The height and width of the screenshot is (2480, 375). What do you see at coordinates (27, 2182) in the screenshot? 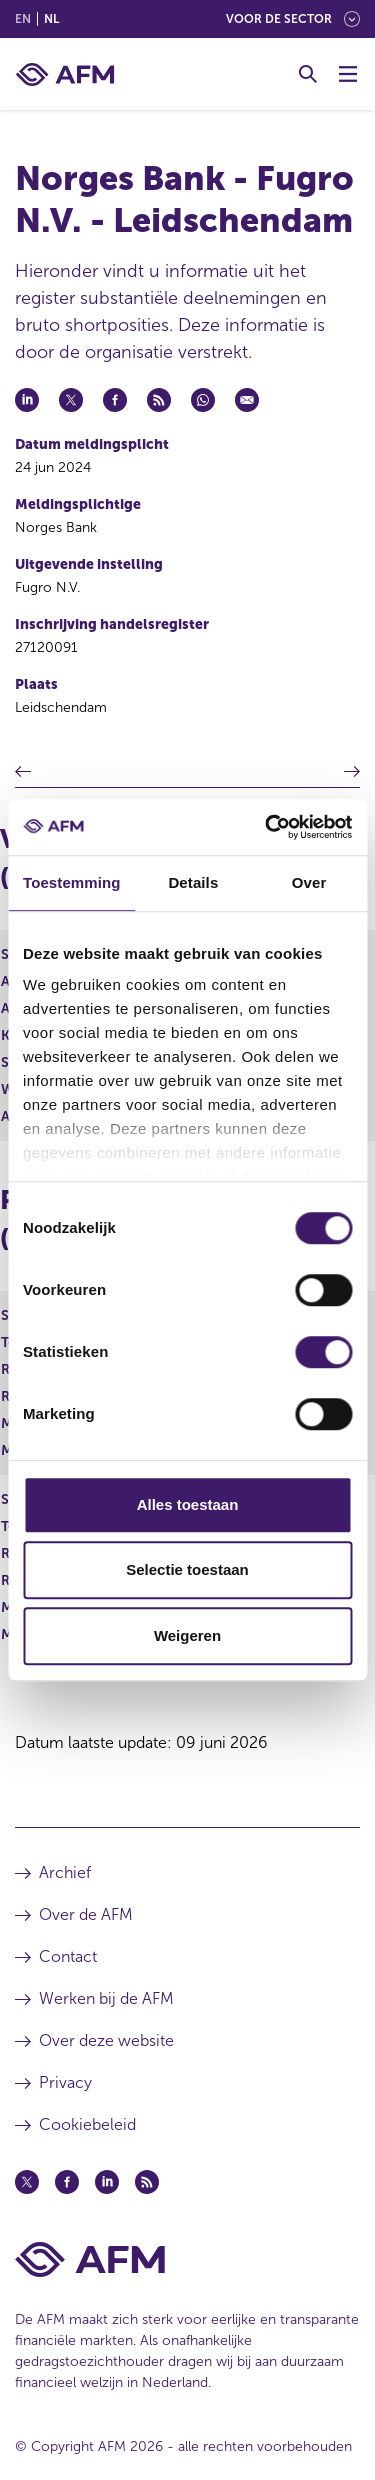
I see `[Twitter (opent in een nieuw venster)]` at bounding box center [27, 2182].